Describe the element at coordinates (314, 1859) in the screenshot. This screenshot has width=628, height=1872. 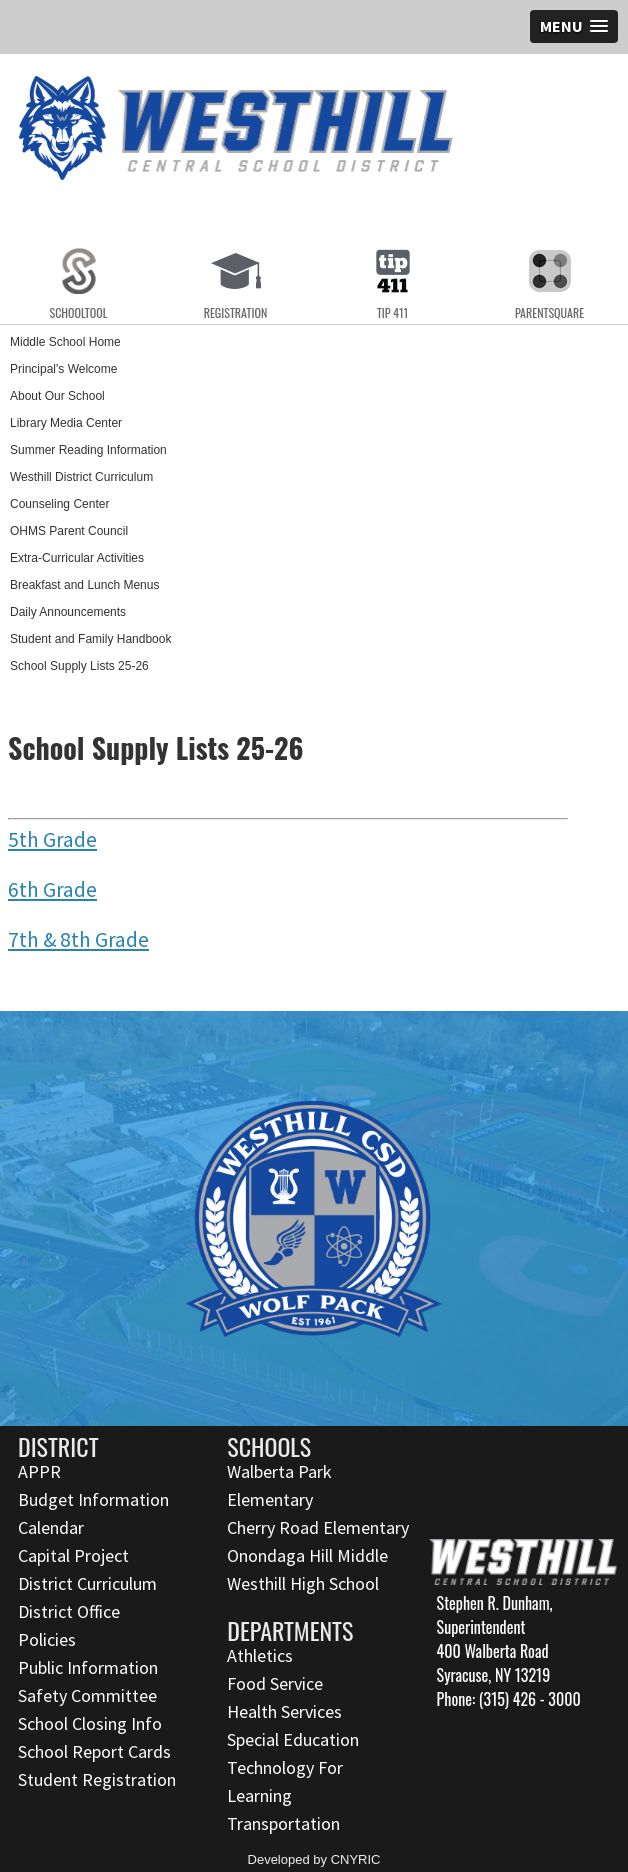
I see `Developed by CNYRIC` at that location.